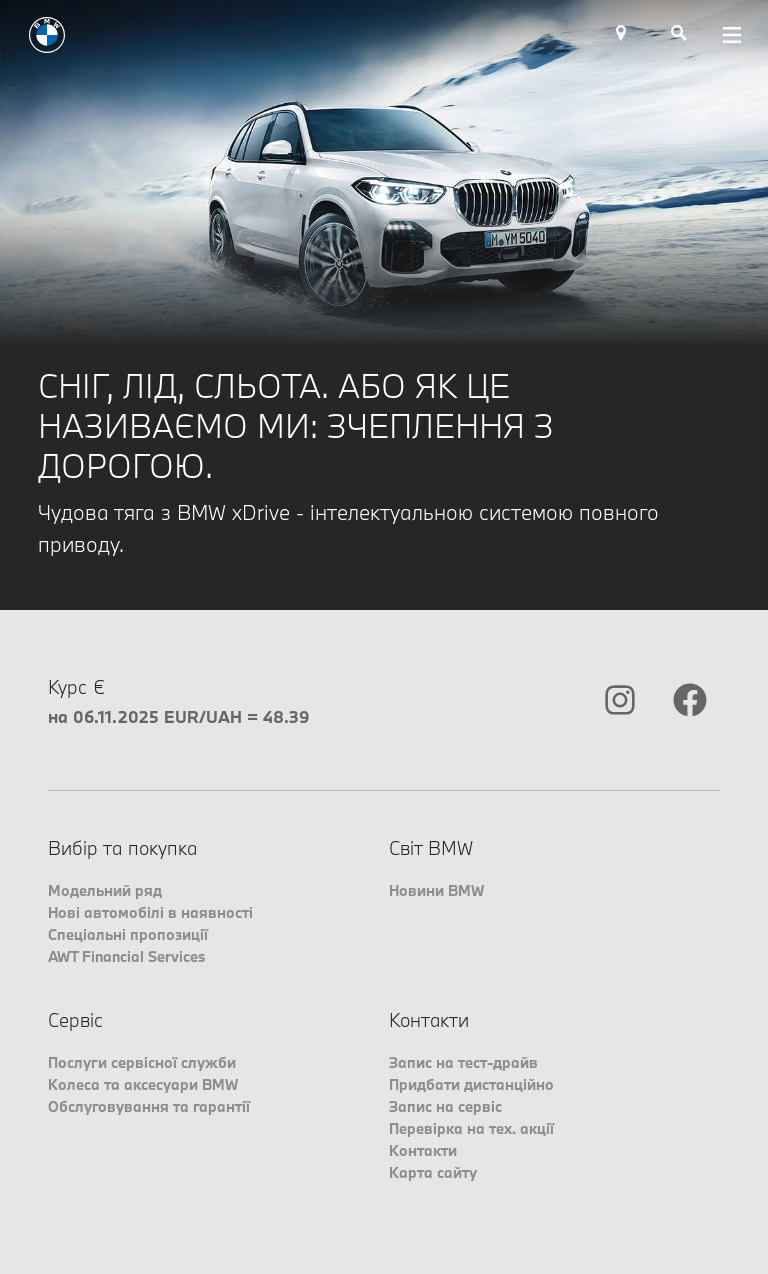  What do you see at coordinates (433, 1172) in the screenshot?
I see `Карта сайту` at bounding box center [433, 1172].